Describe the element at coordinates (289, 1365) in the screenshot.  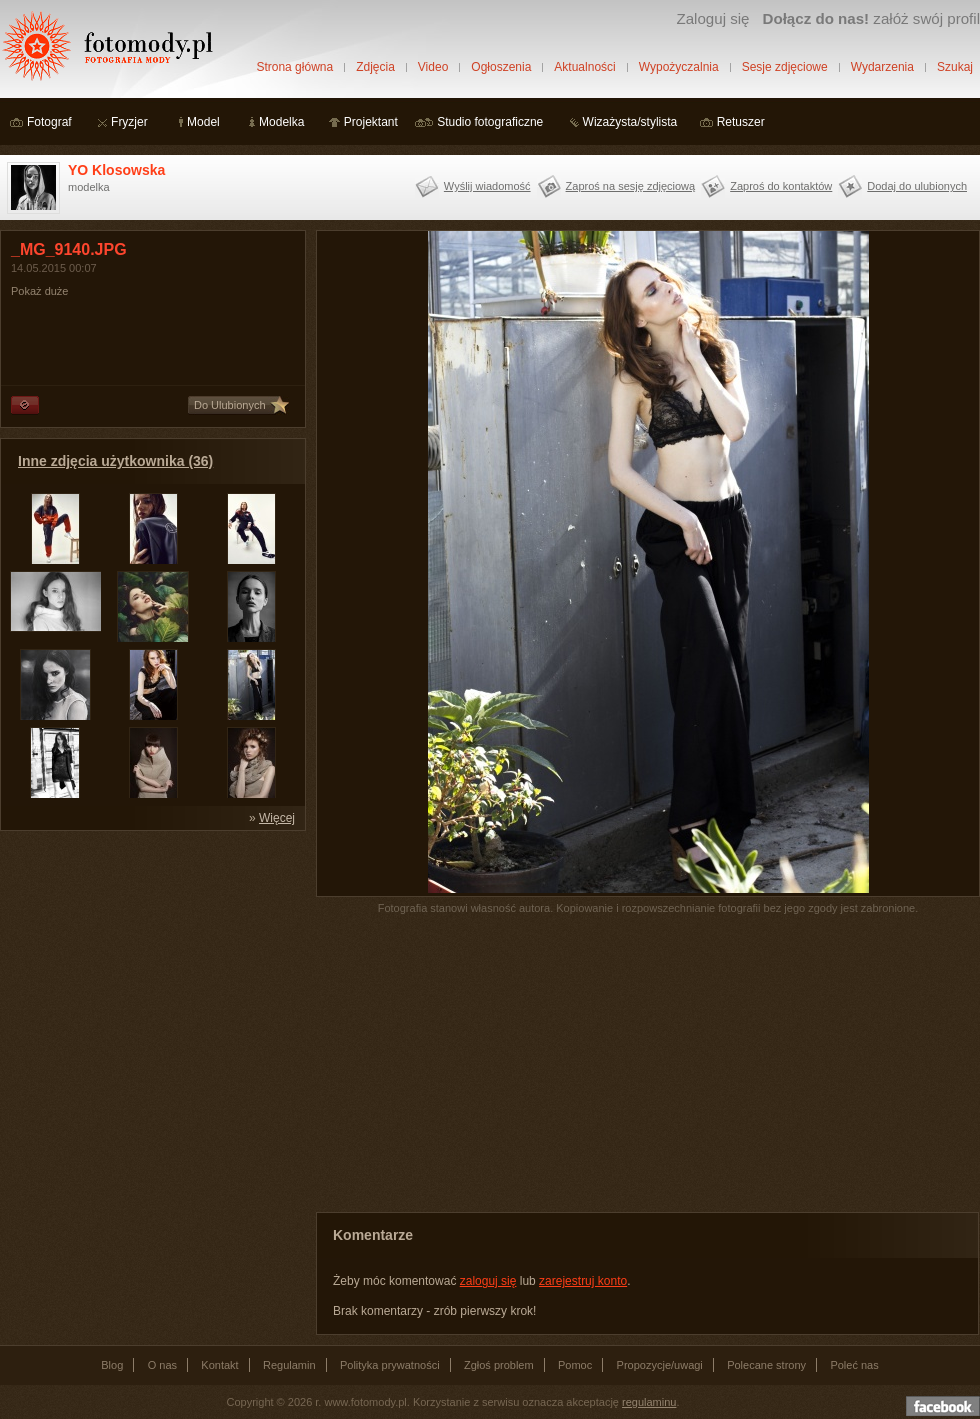
I see `Regulamin` at that location.